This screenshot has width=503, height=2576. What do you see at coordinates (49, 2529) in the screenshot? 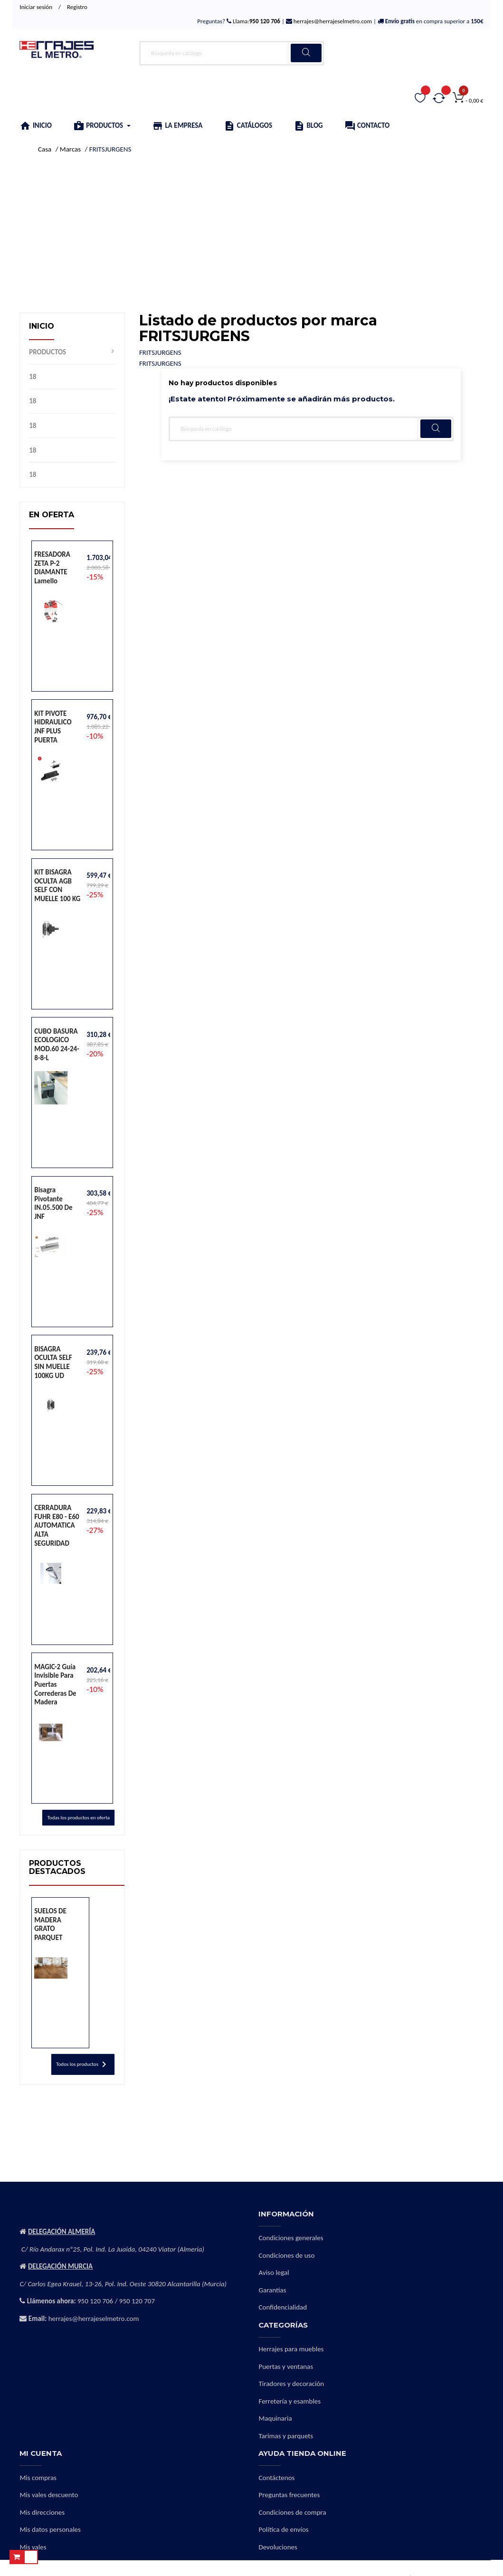
I see `Mis datos personales` at bounding box center [49, 2529].